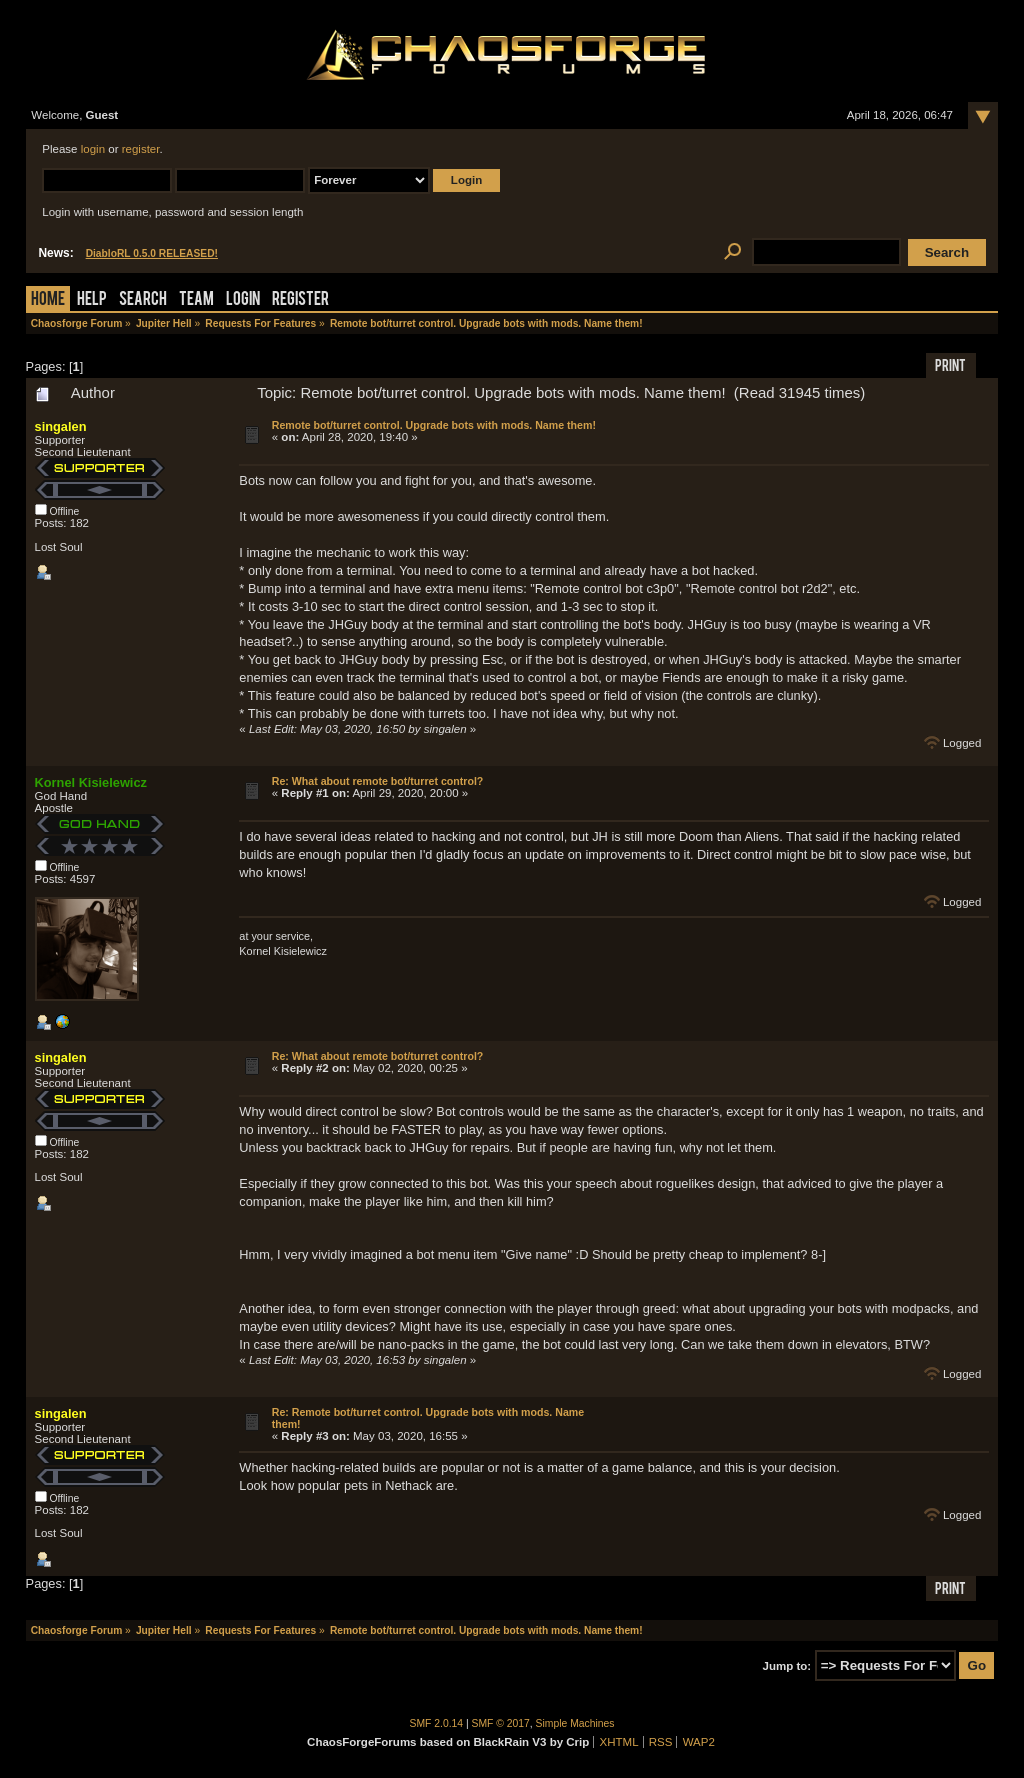 Image resolution: width=1024 pixels, height=1778 pixels. I want to click on DiabloRL 0.5.0 RELEASED!, so click(152, 253).